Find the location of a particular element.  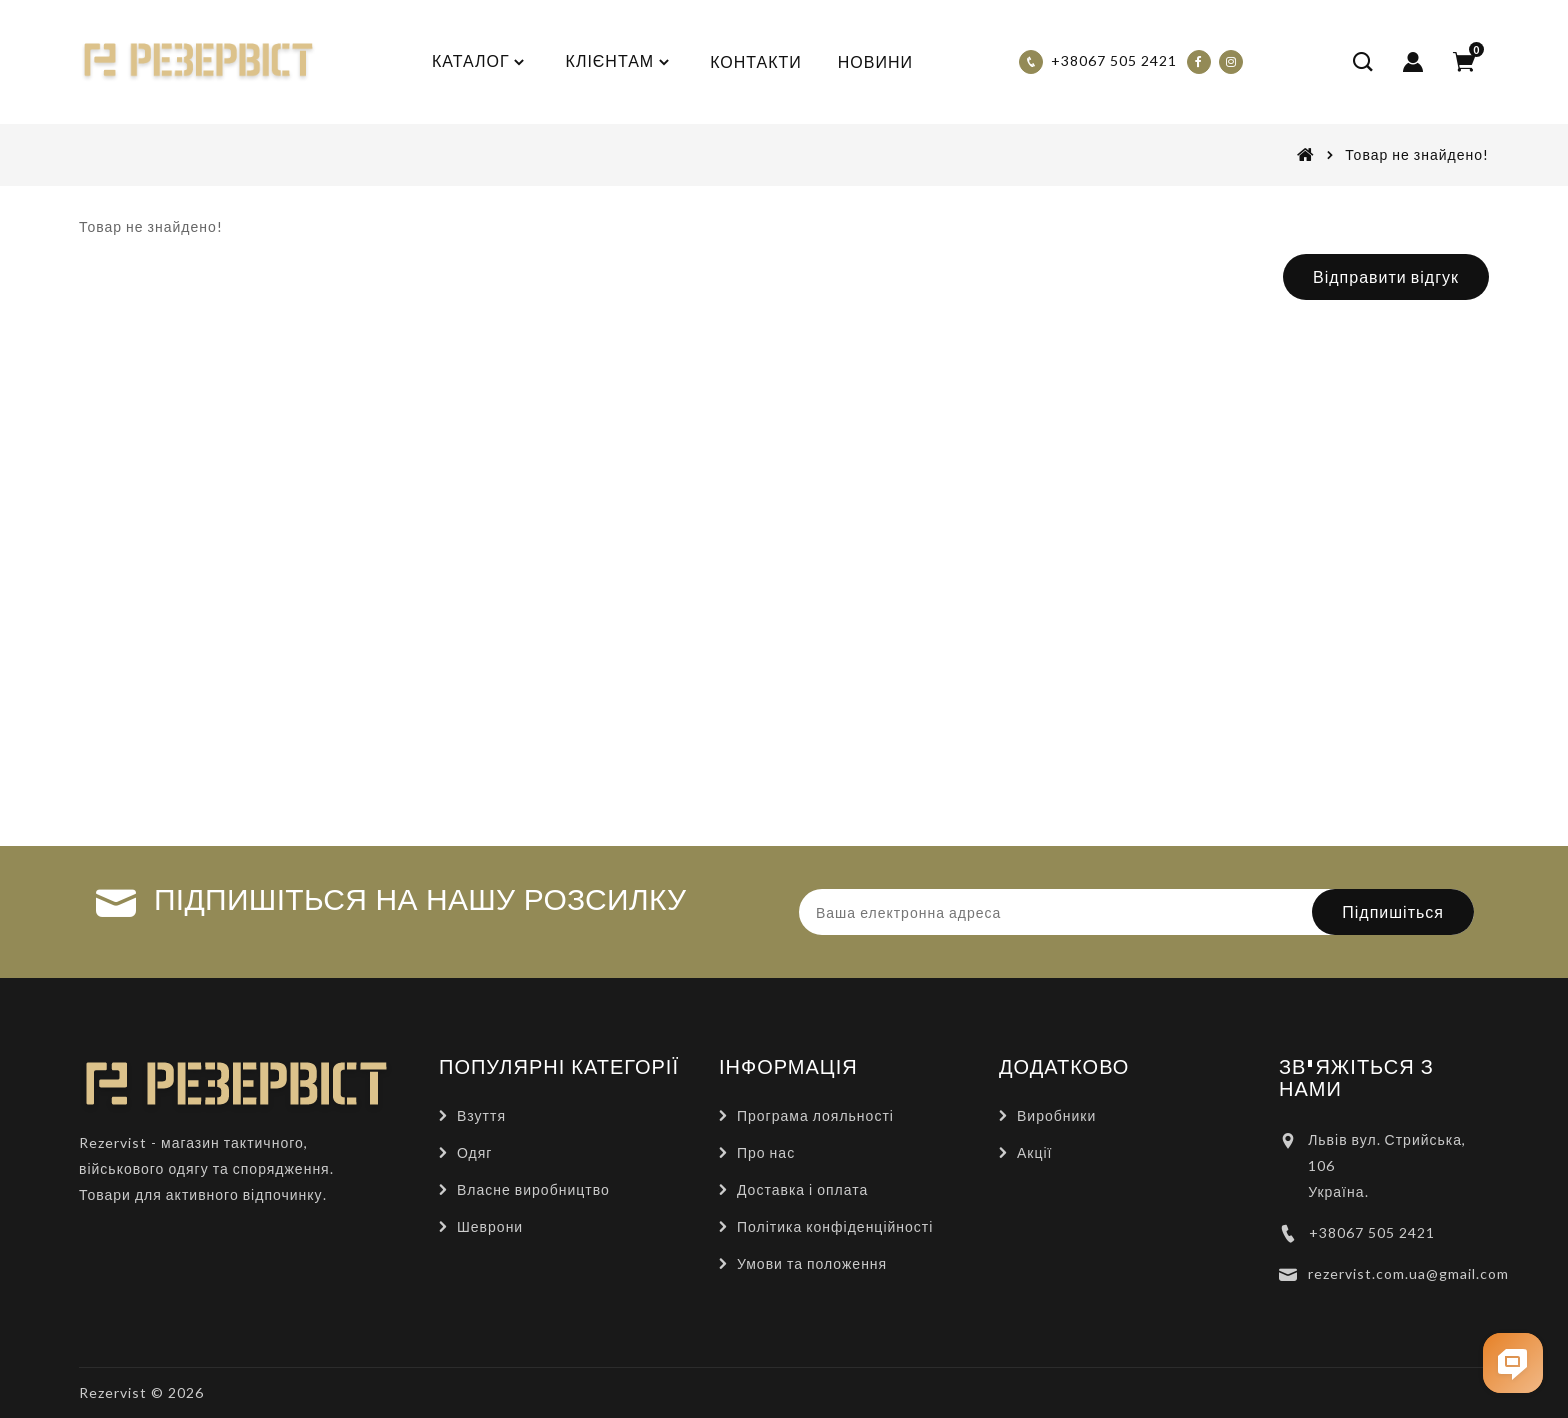

+38067 505 2421 is located at coordinates (1372, 1232).